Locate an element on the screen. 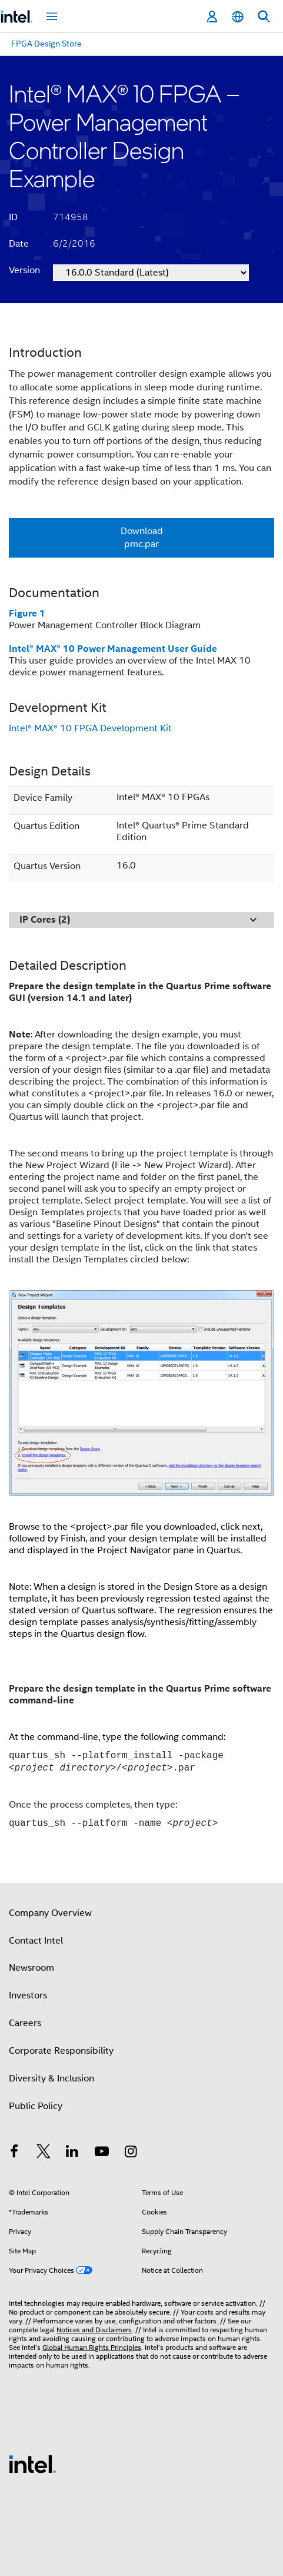  ID is located at coordinates (13, 217).